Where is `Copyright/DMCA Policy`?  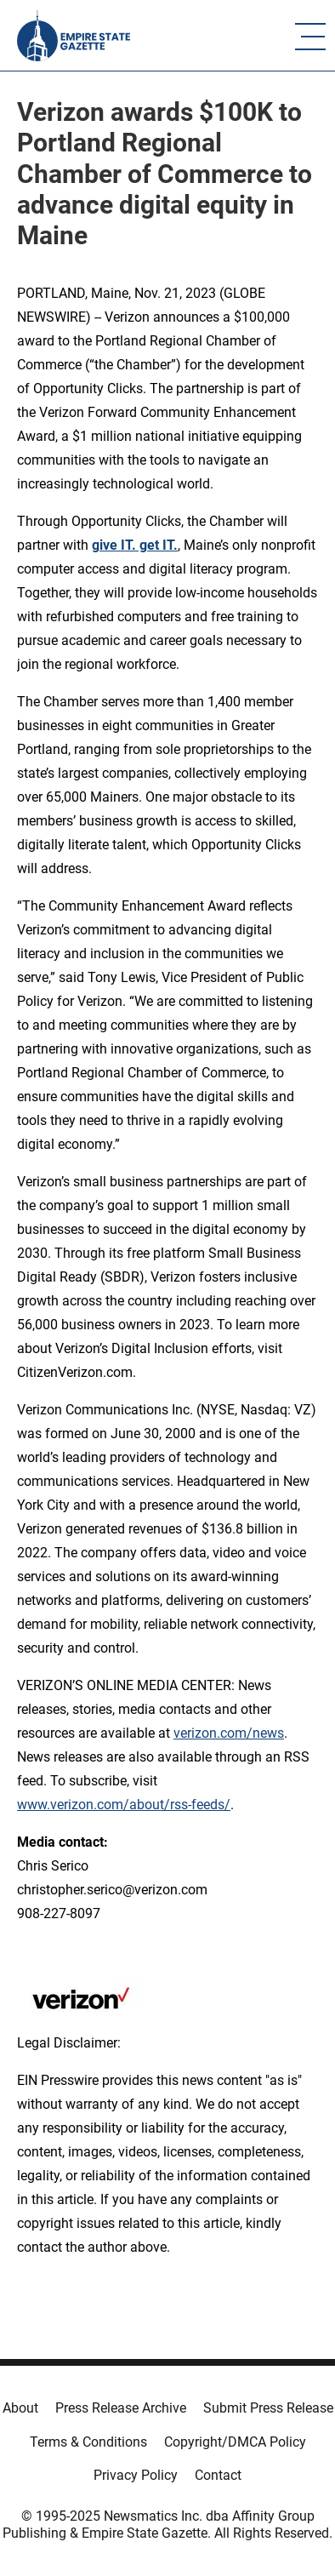 Copyright/DMCA Policy is located at coordinates (235, 2442).